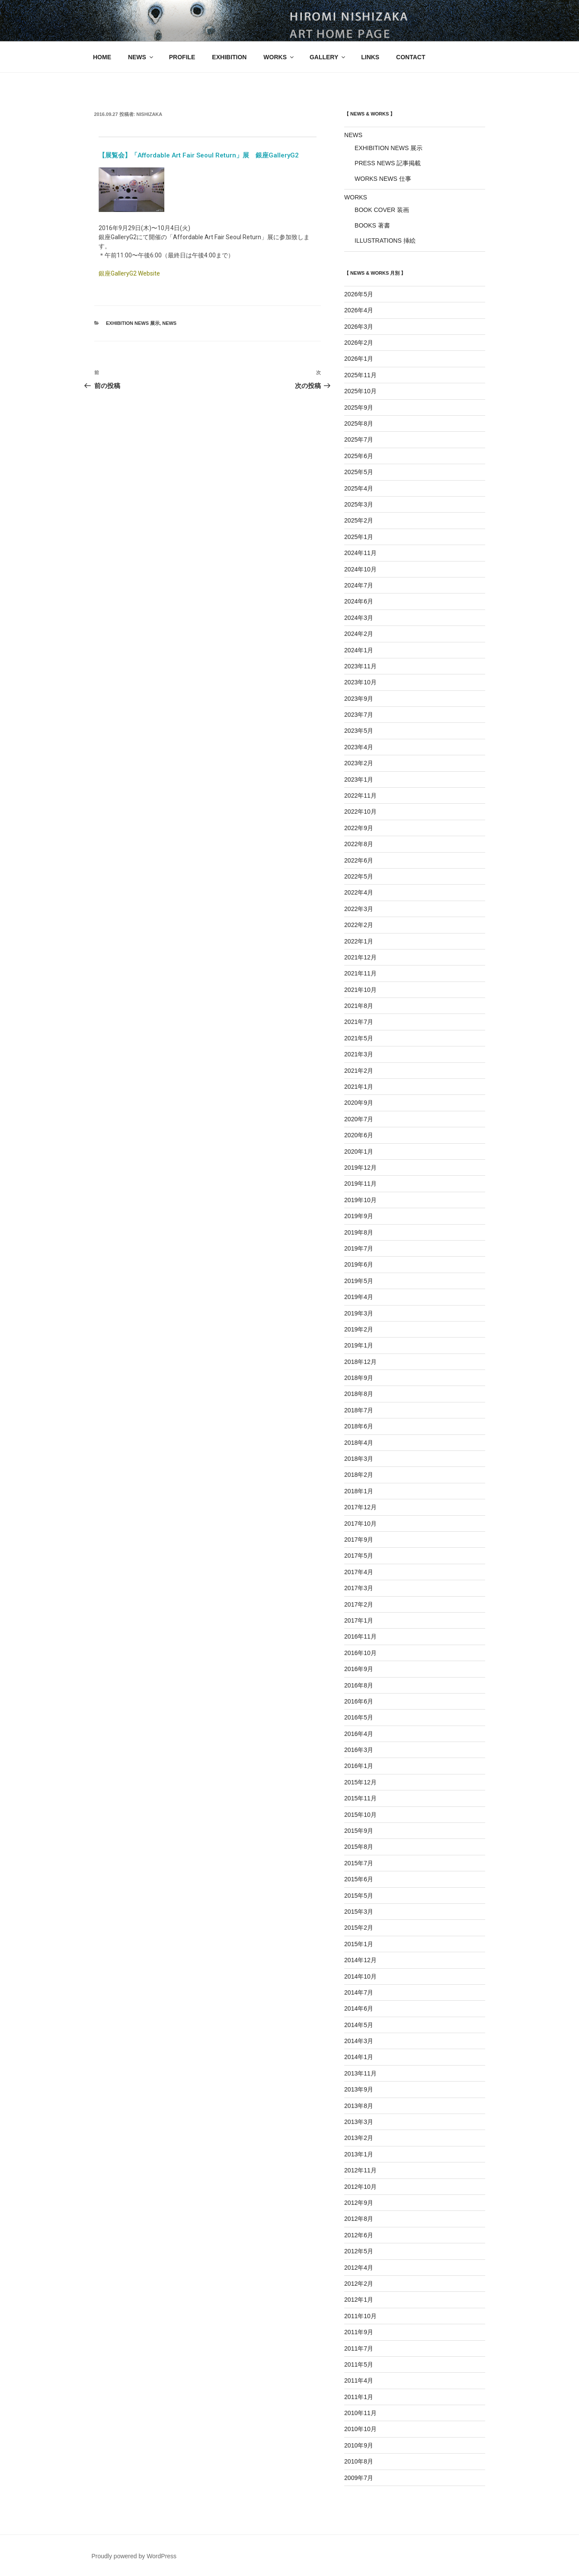 This screenshot has width=579, height=2576. Describe the element at coordinates (358, 763) in the screenshot. I see `2023年2月` at that location.